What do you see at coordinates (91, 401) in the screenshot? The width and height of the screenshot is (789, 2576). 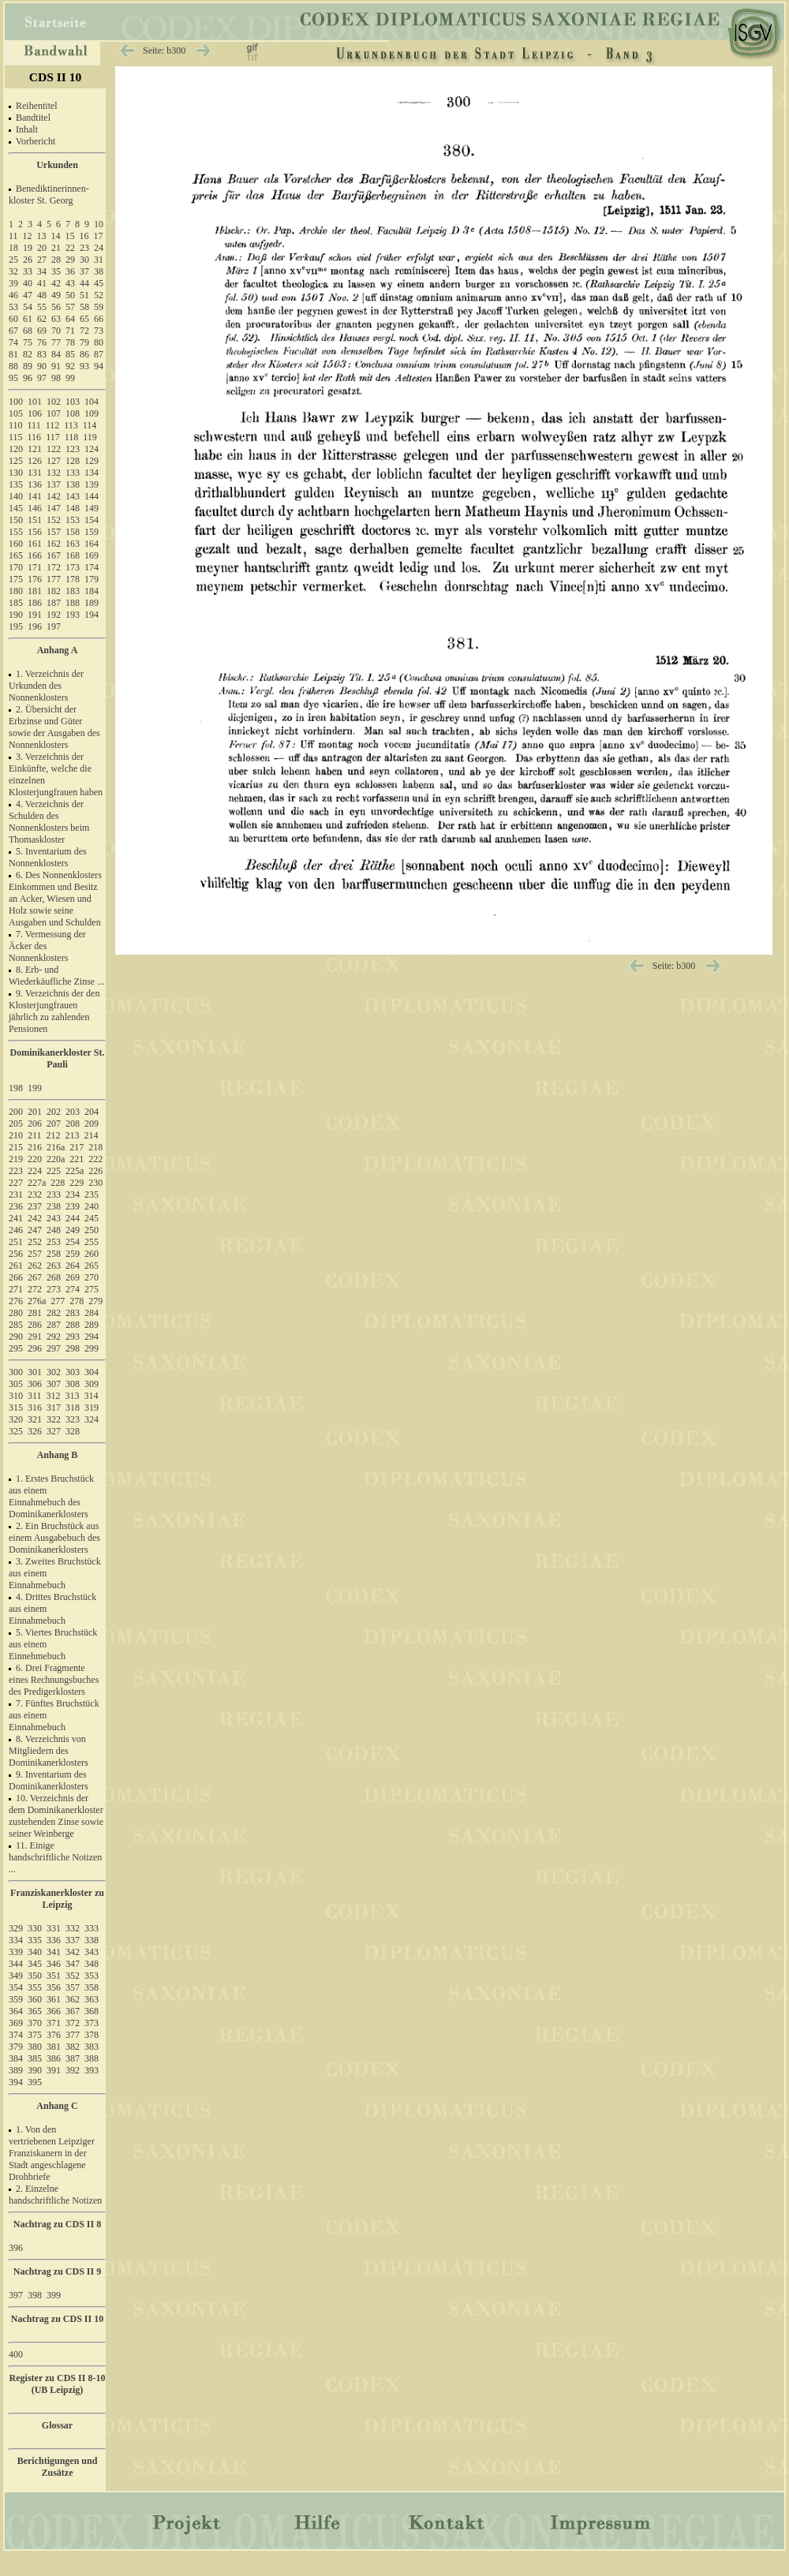 I see `104` at bounding box center [91, 401].